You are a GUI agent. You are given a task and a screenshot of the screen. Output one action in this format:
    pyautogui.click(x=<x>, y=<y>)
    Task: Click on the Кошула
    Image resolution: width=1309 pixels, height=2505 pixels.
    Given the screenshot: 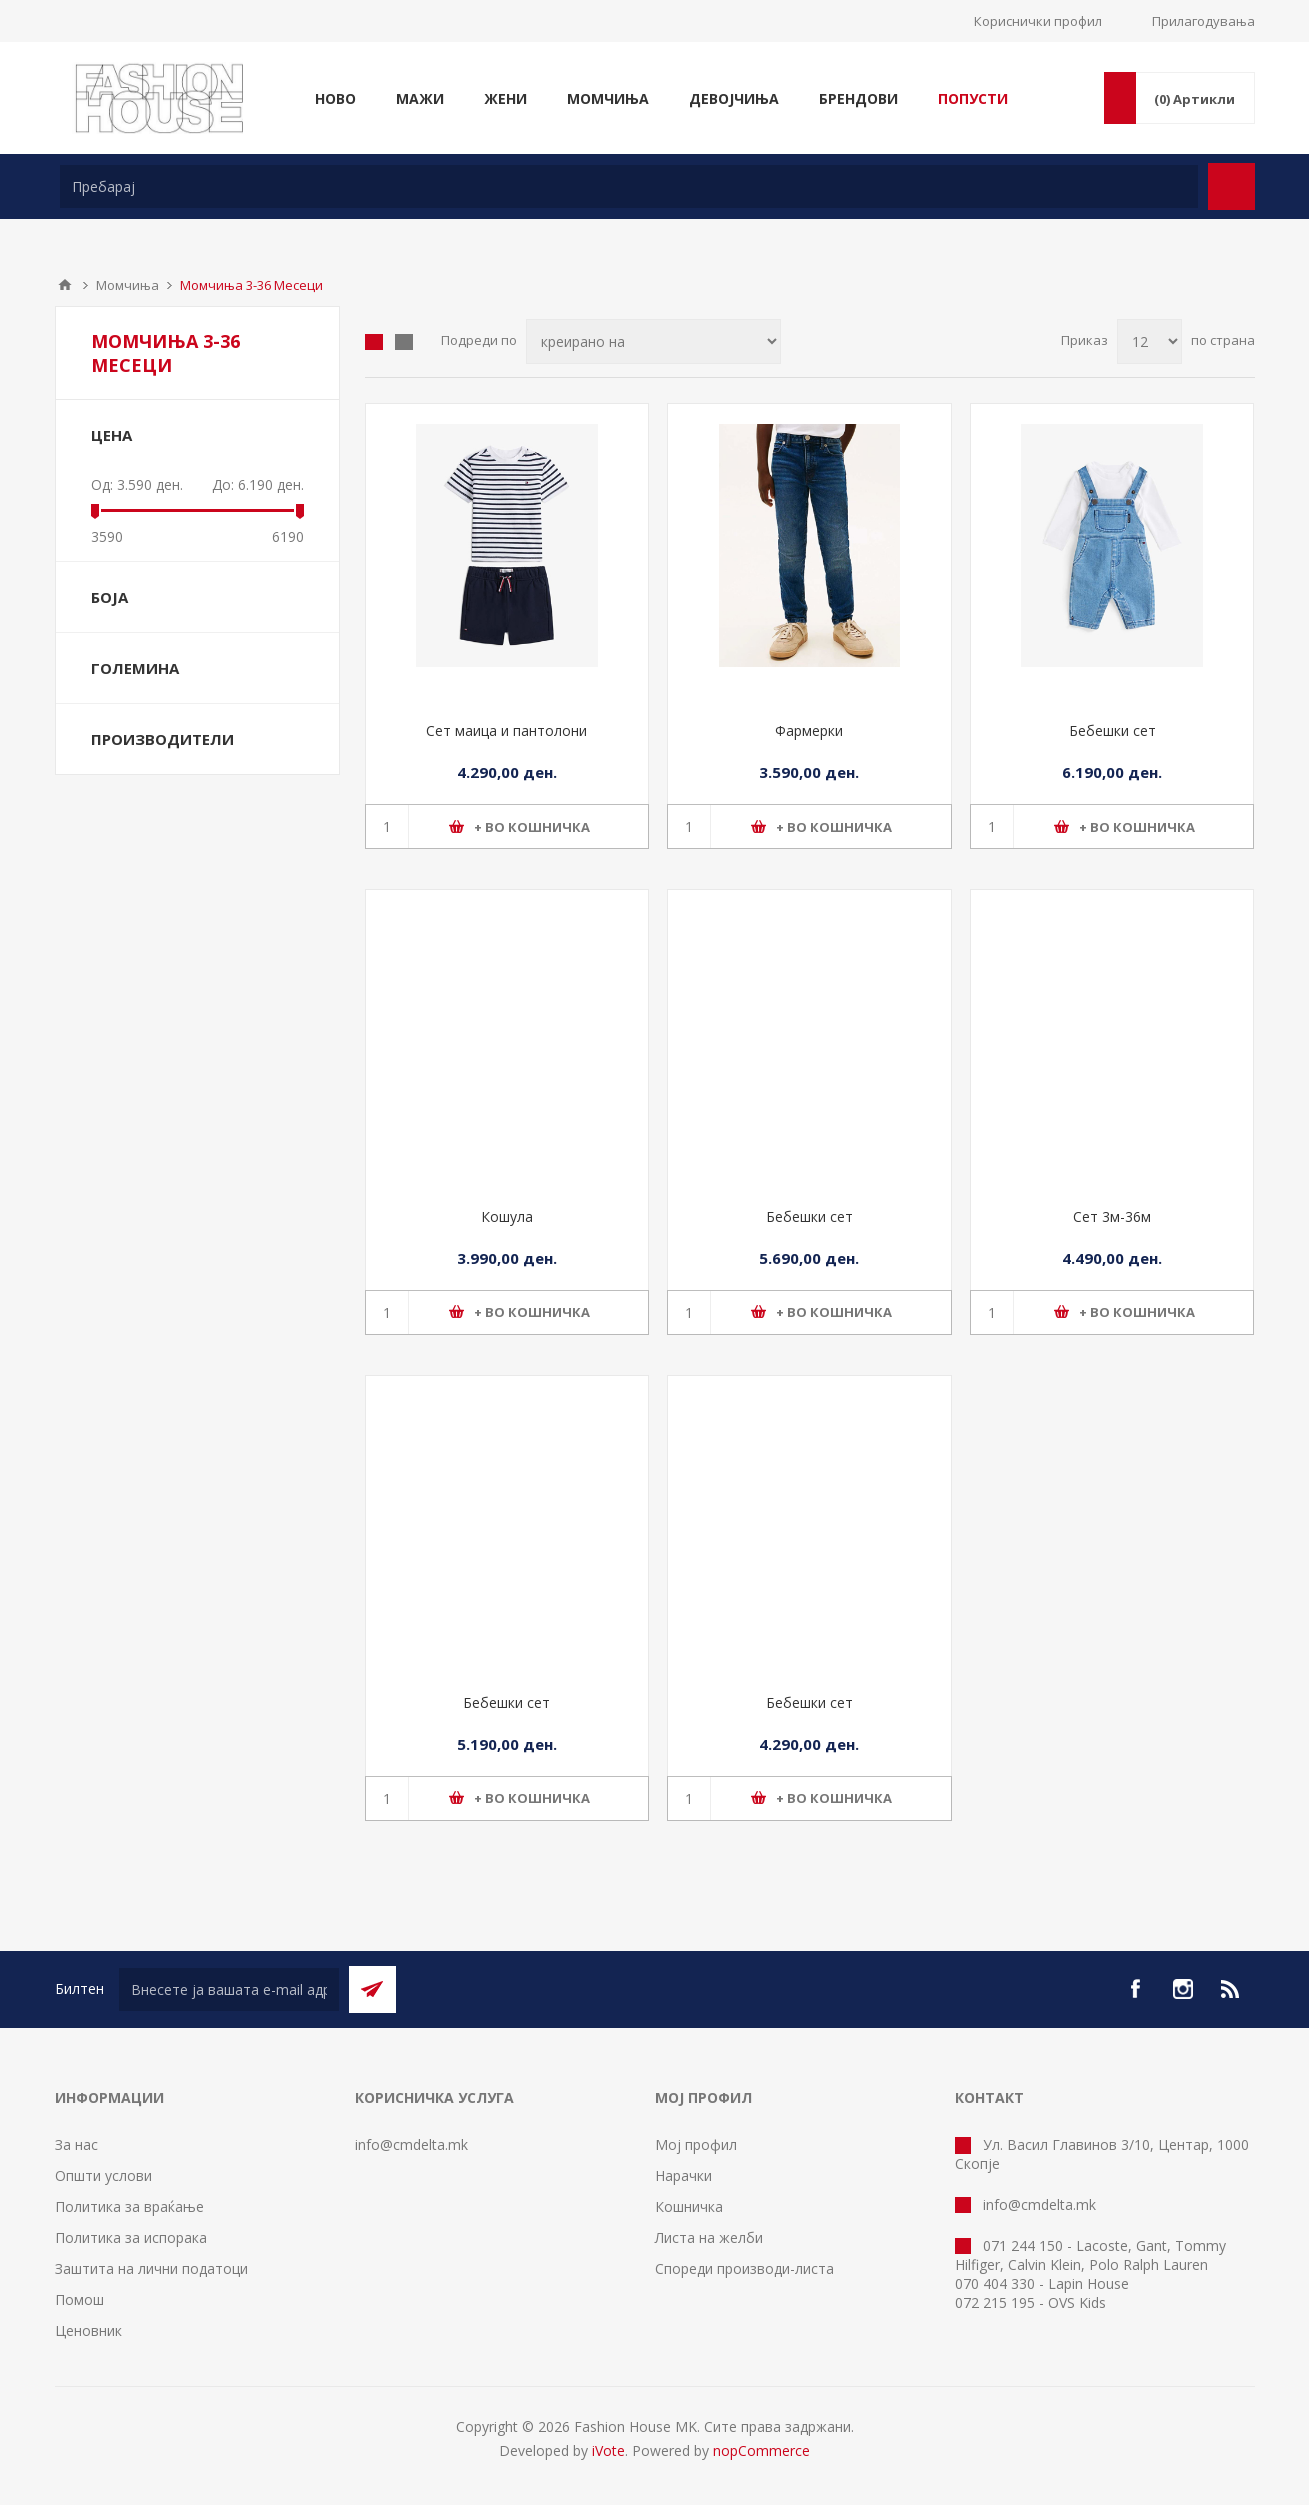 What is the action you would take?
    pyautogui.click(x=507, y=1216)
    